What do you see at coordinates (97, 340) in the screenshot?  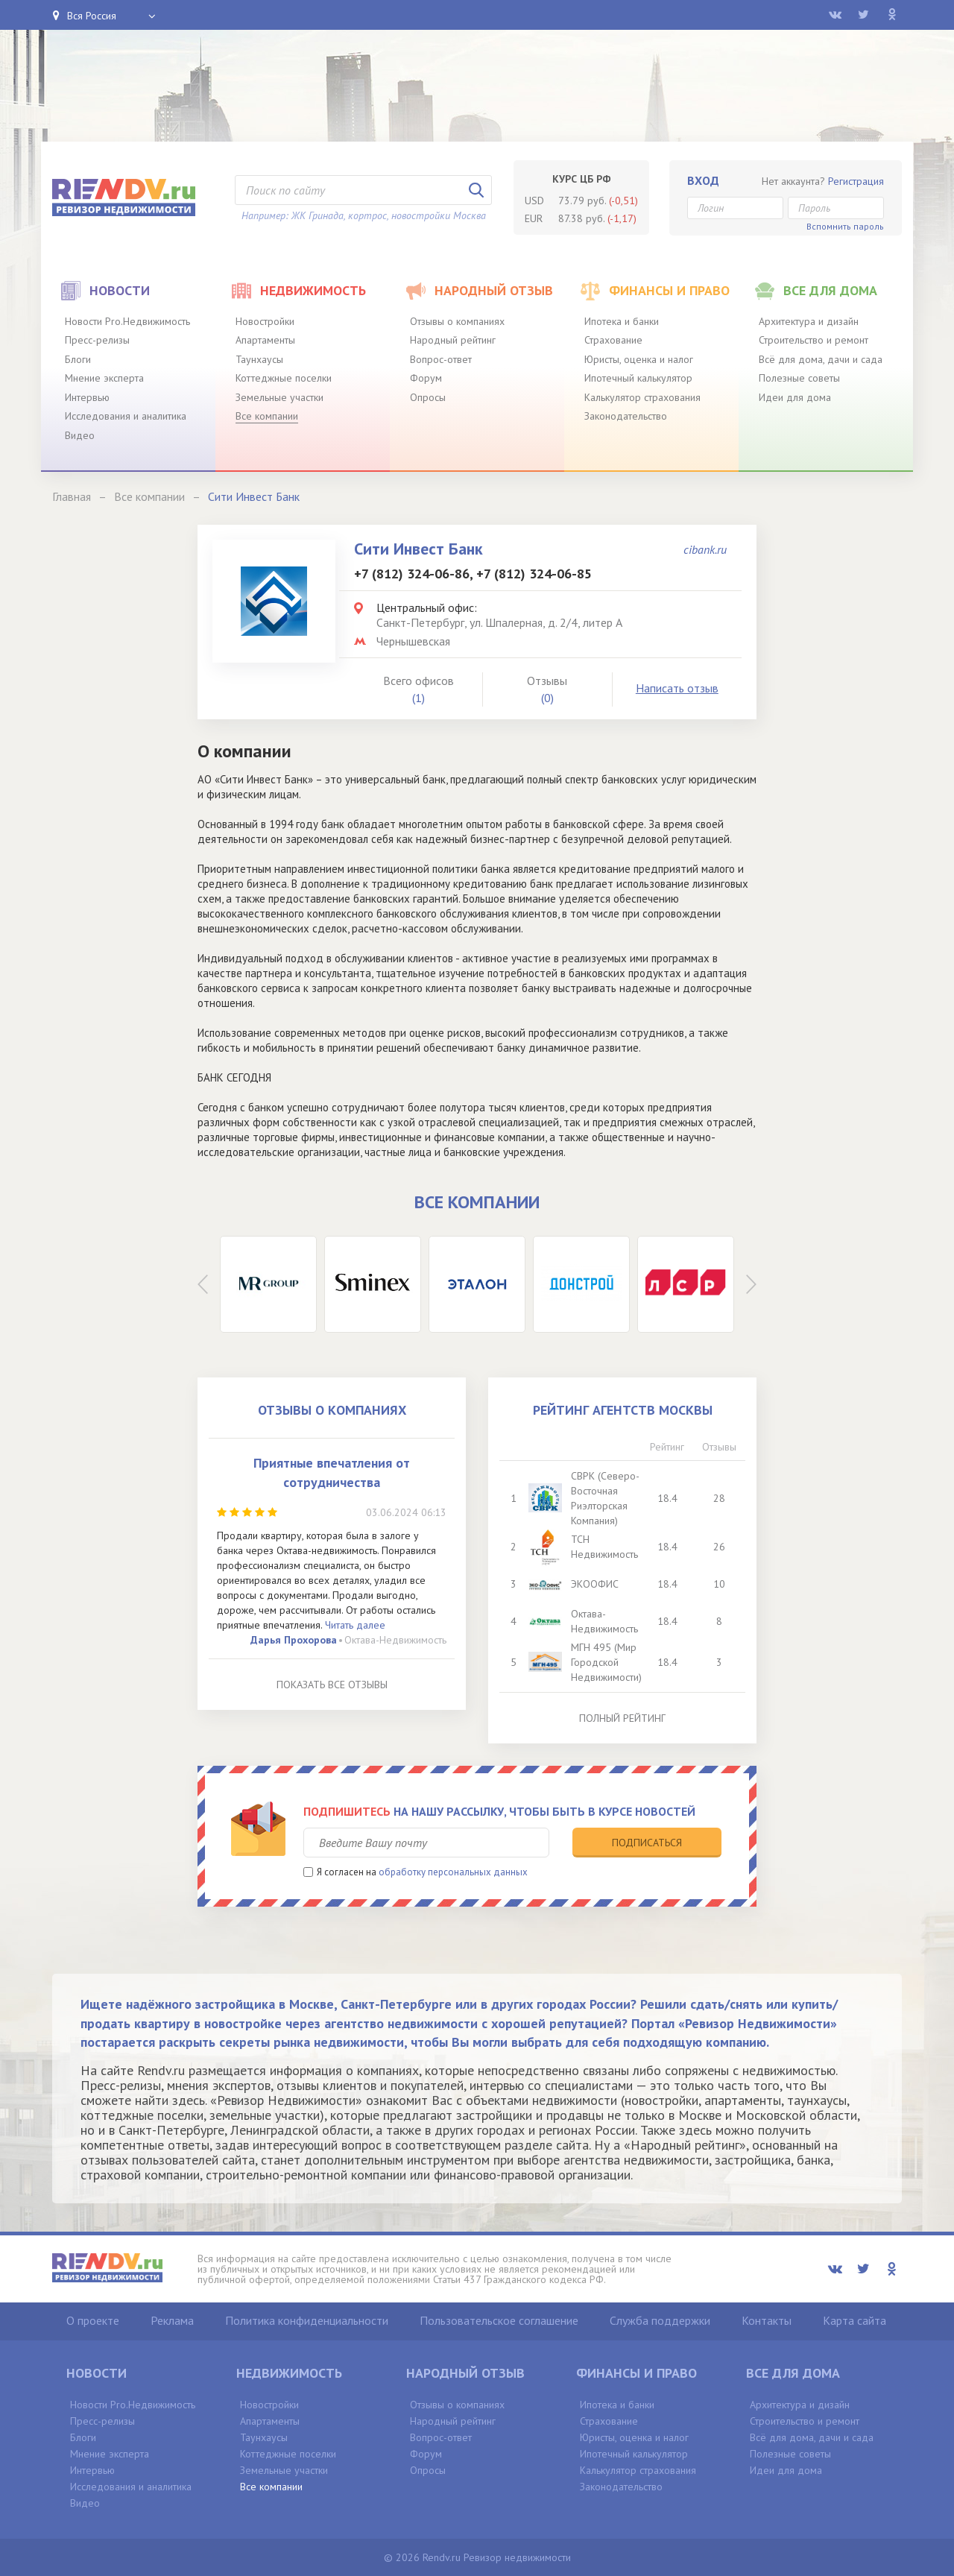 I see `Пресс-релизы` at bounding box center [97, 340].